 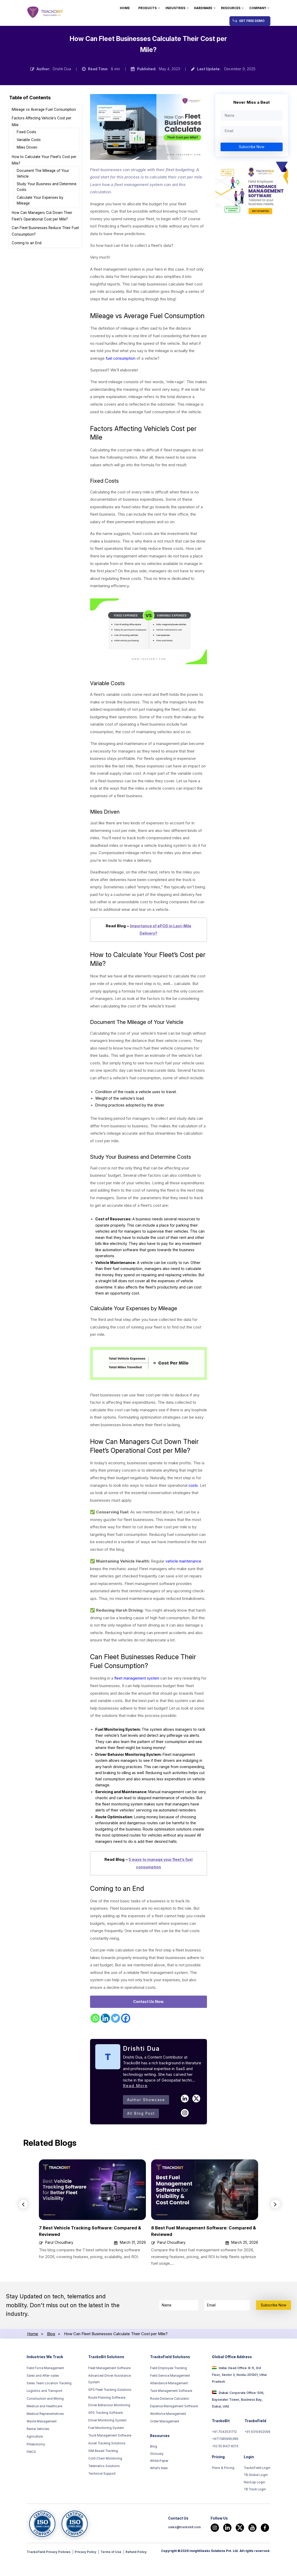 I want to click on [Facebook], so click(x=125, y=2040).